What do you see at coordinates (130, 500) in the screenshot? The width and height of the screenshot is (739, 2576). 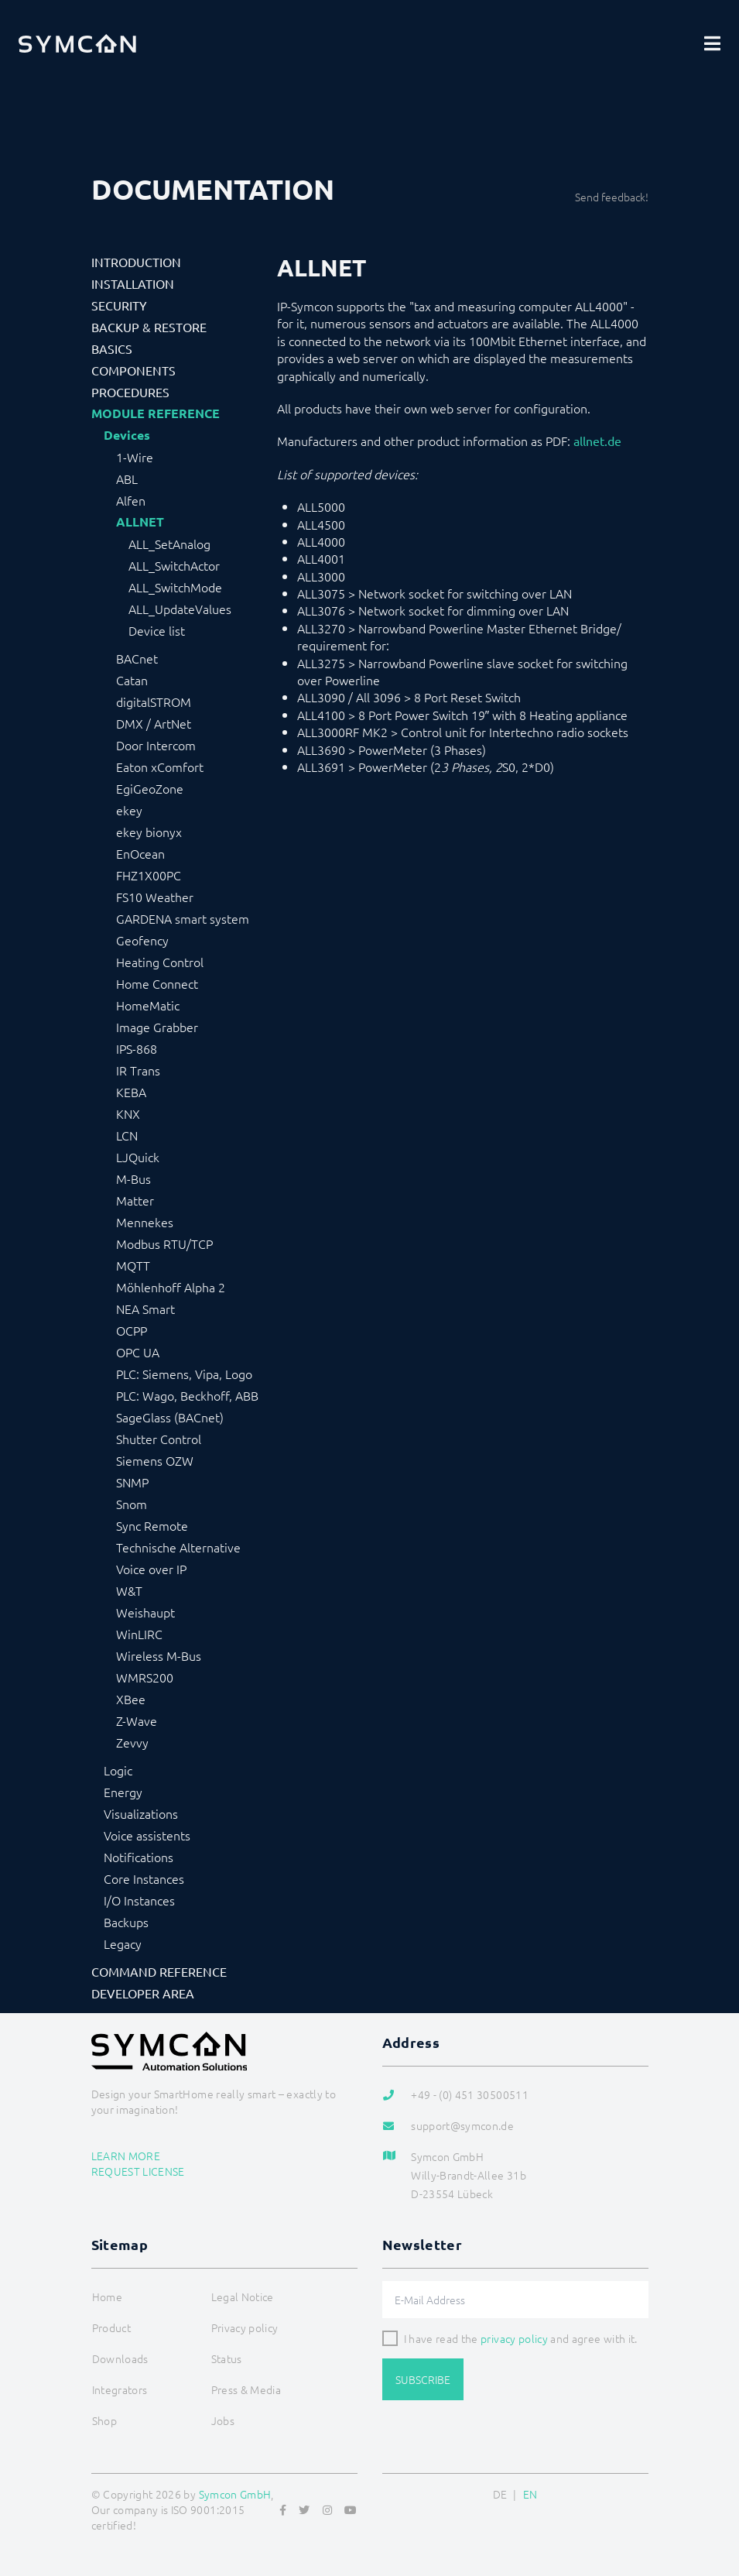 I see `Alfen` at bounding box center [130, 500].